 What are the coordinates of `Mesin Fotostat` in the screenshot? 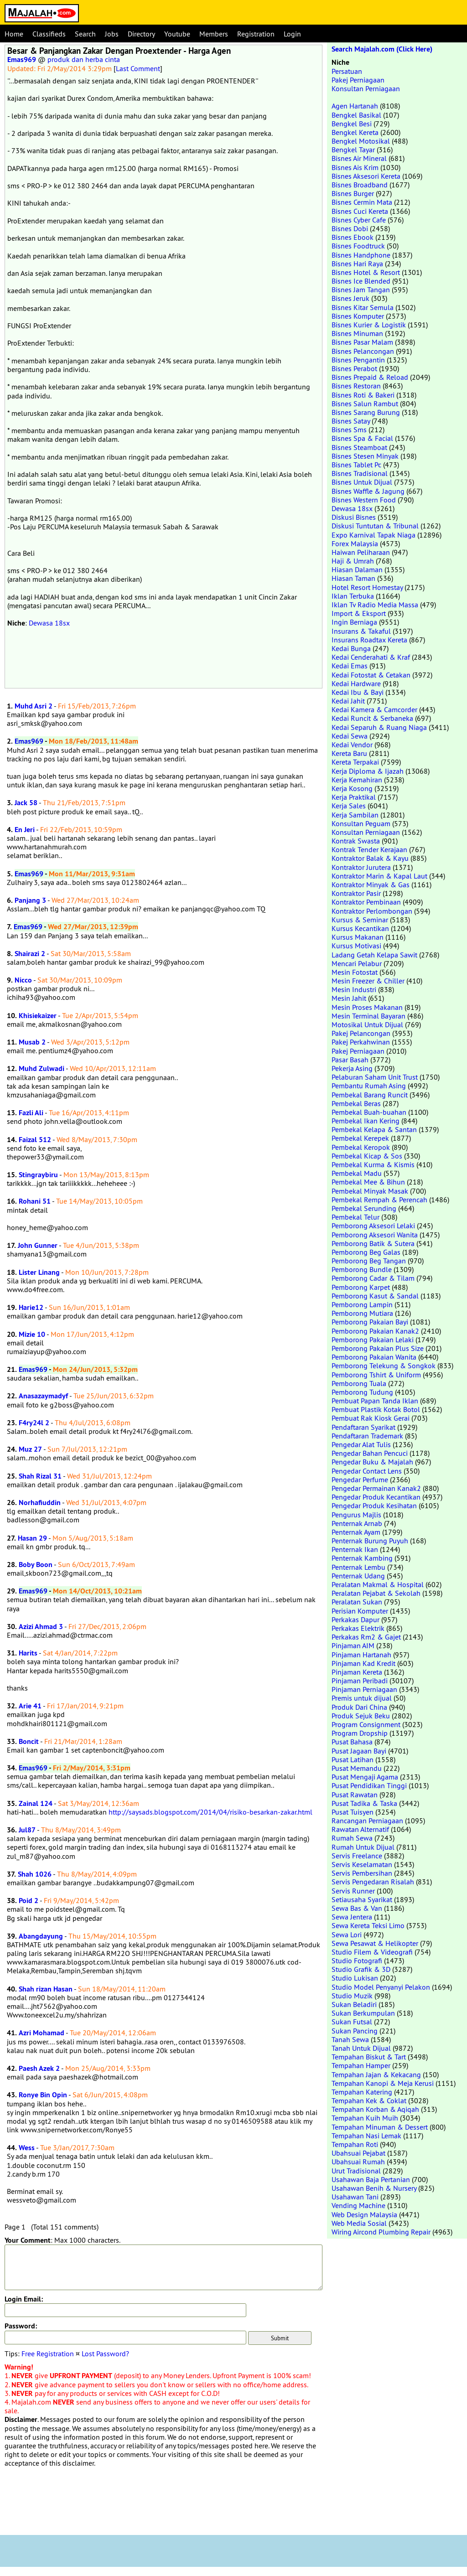 It's located at (355, 972).